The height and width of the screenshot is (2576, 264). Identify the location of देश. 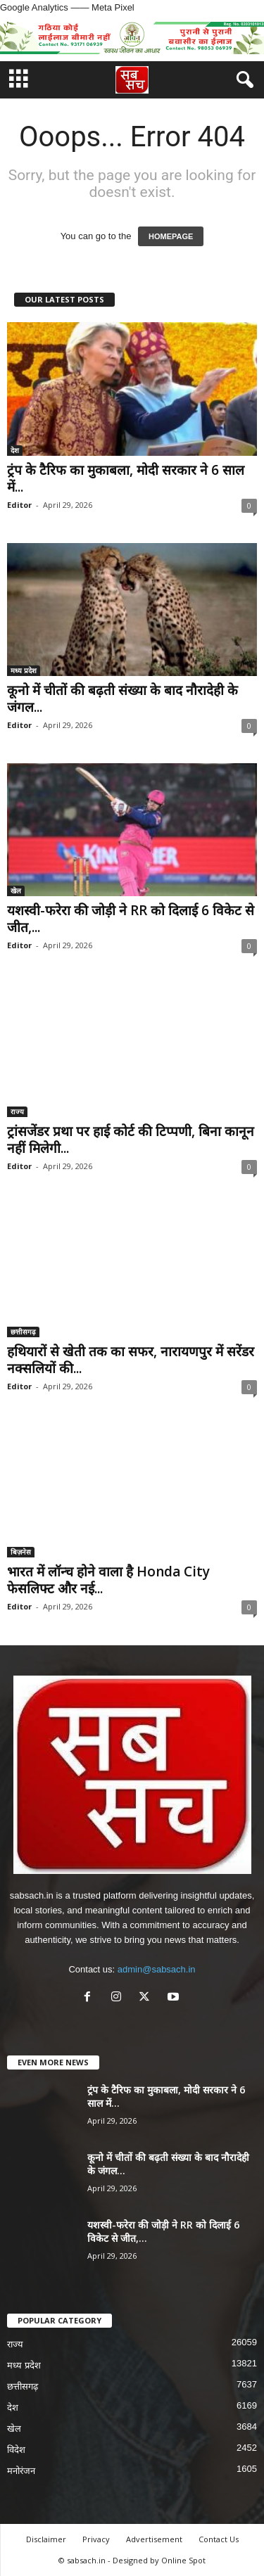
(15, 450).